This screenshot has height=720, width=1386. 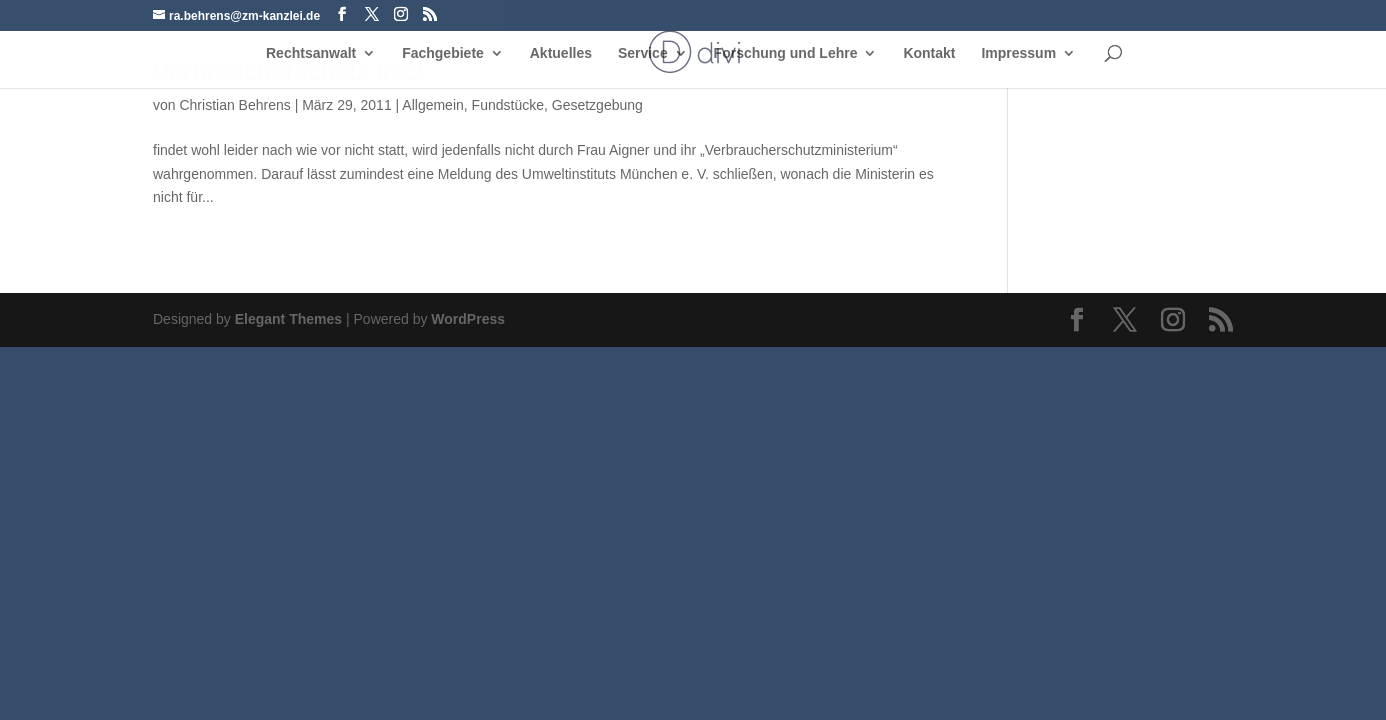 I want to click on Fundstücke, so click(x=508, y=105).